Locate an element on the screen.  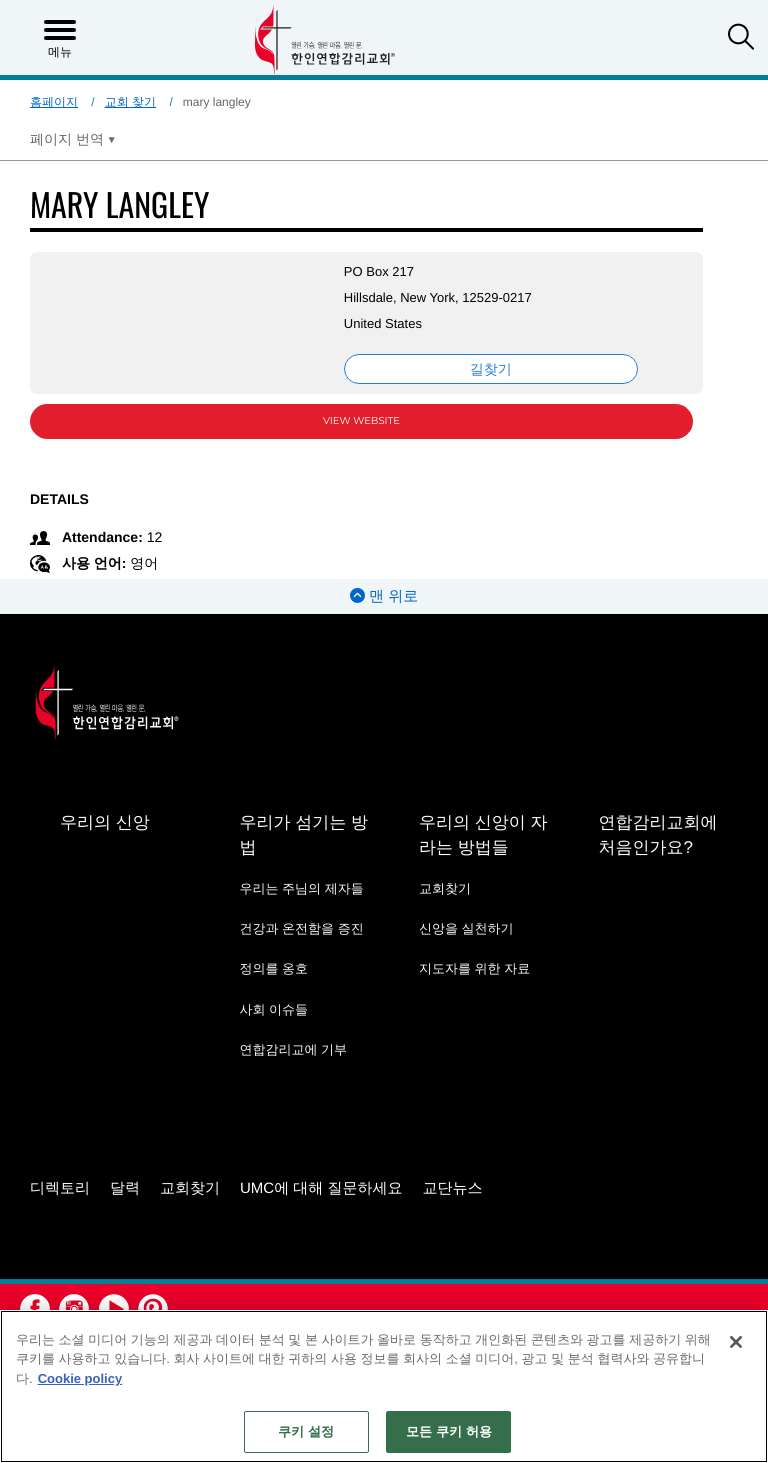
신앙을 실천하기 is located at coordinates (466, 928).